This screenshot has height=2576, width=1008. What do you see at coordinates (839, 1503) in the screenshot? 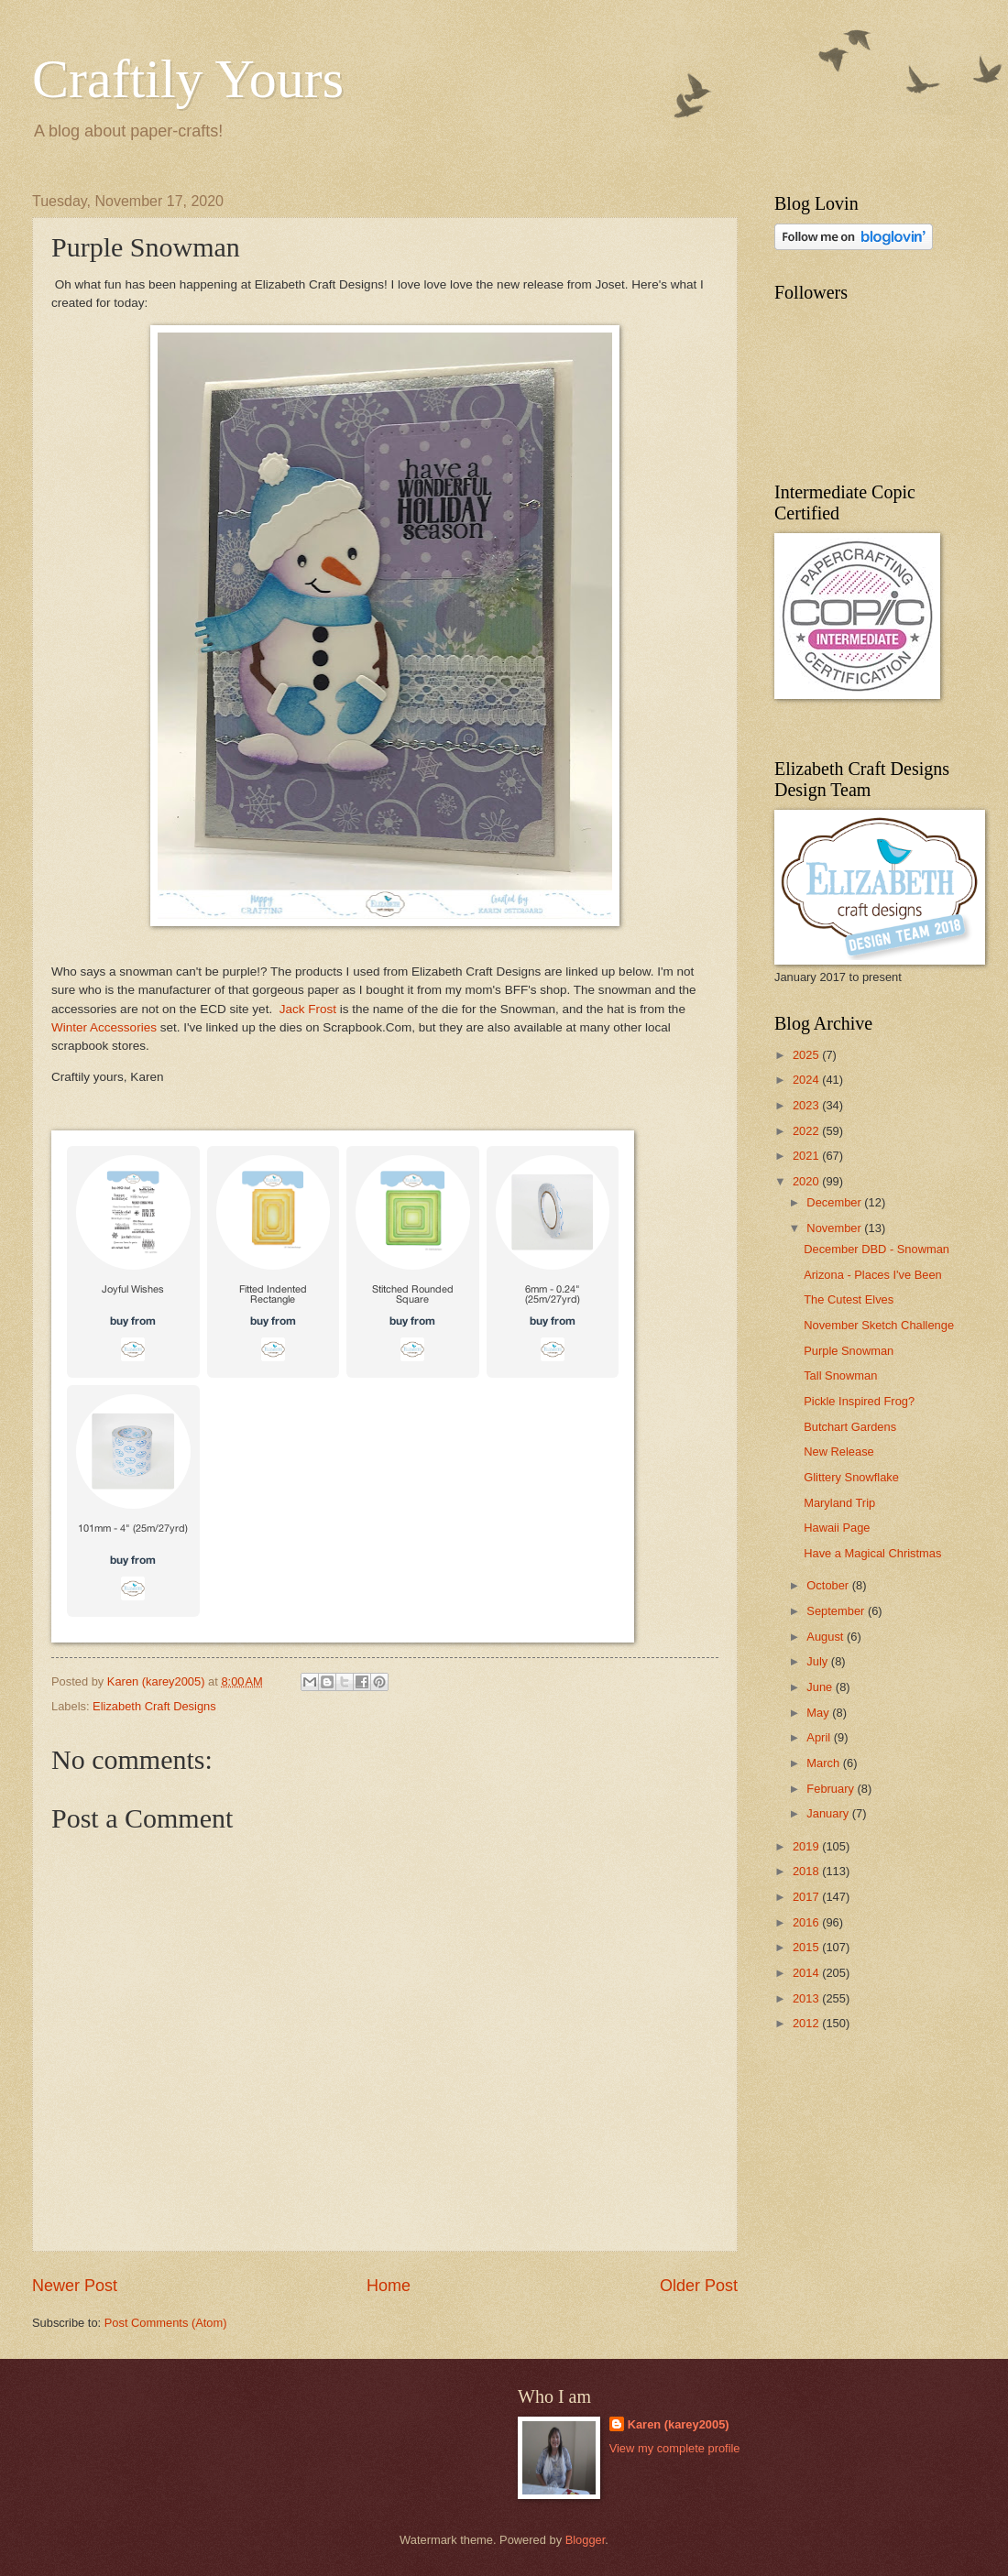
I see `Maryland Trip` at bounding box center [839, 1503].